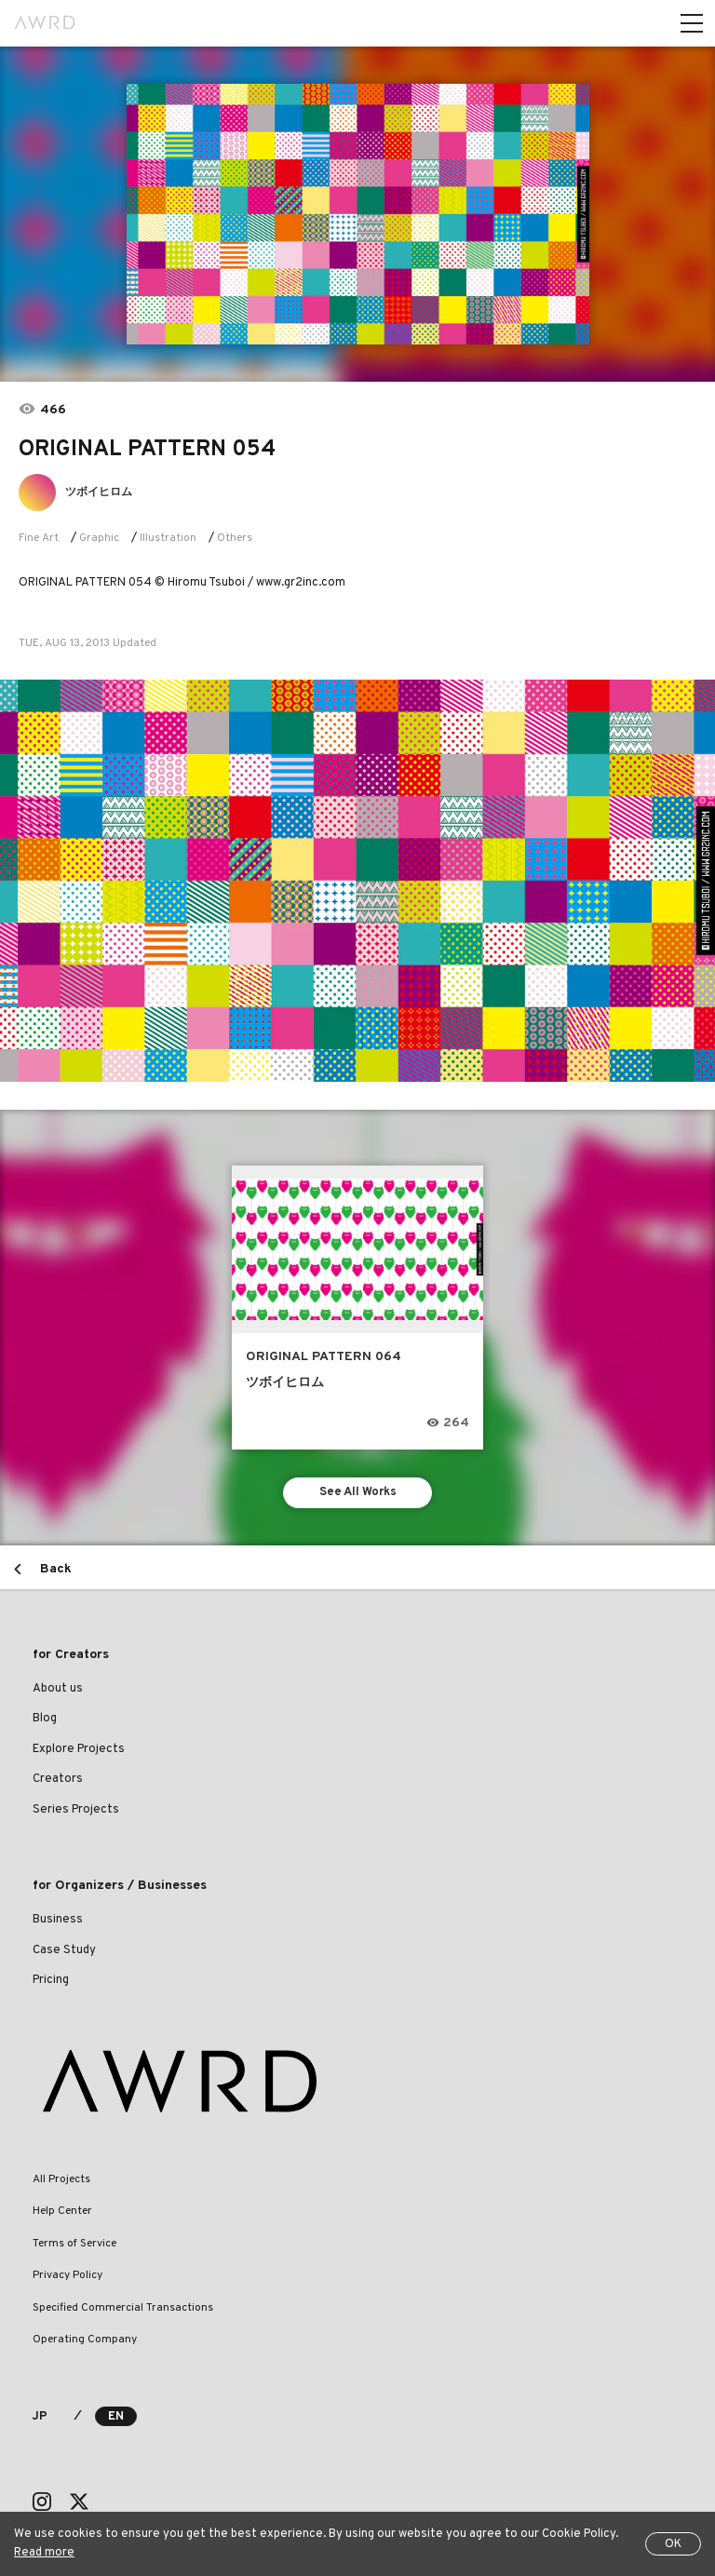  What do you see at coordinates (123, 2307) in the screenshot?
I see `Specified Commercial Transactions` at bounding box center [123, 2307].